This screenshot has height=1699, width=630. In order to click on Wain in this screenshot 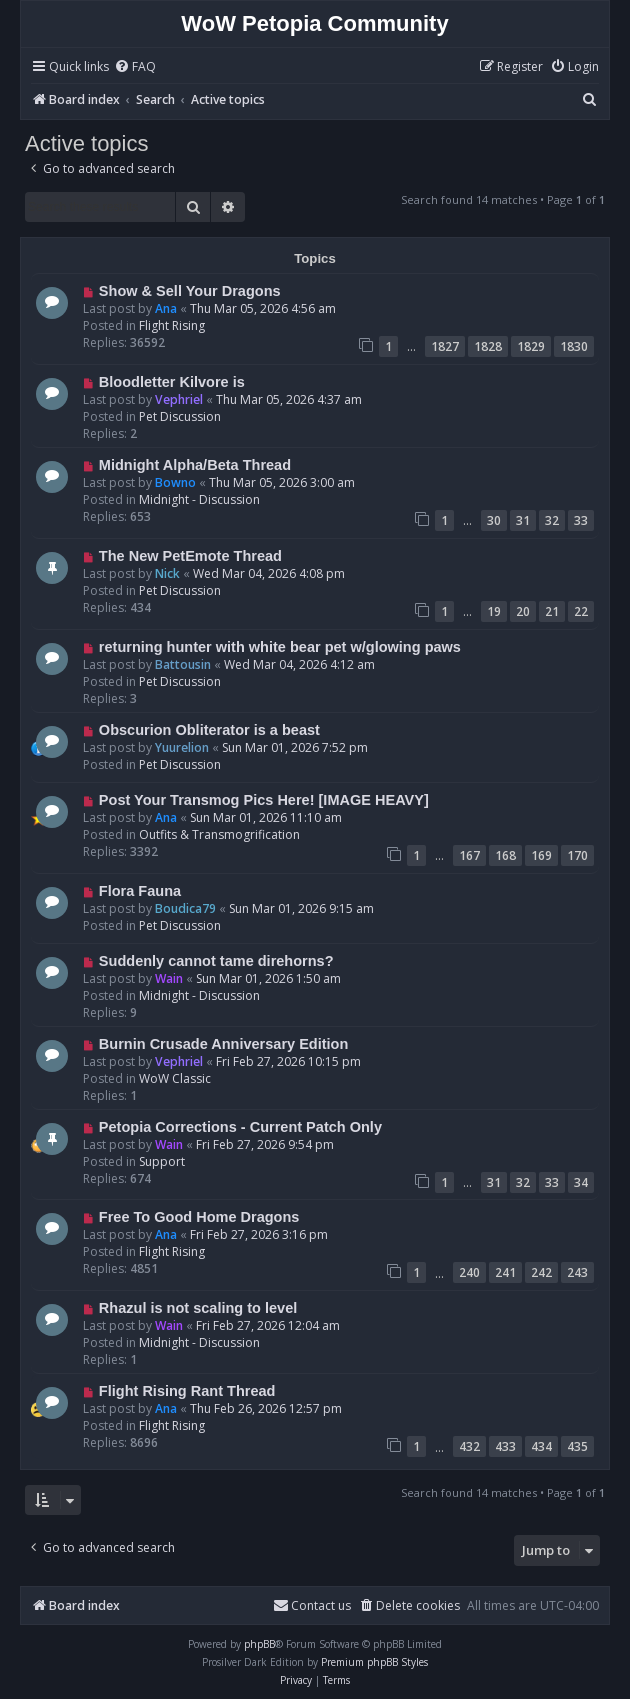, I will do `click(169, 978)`.